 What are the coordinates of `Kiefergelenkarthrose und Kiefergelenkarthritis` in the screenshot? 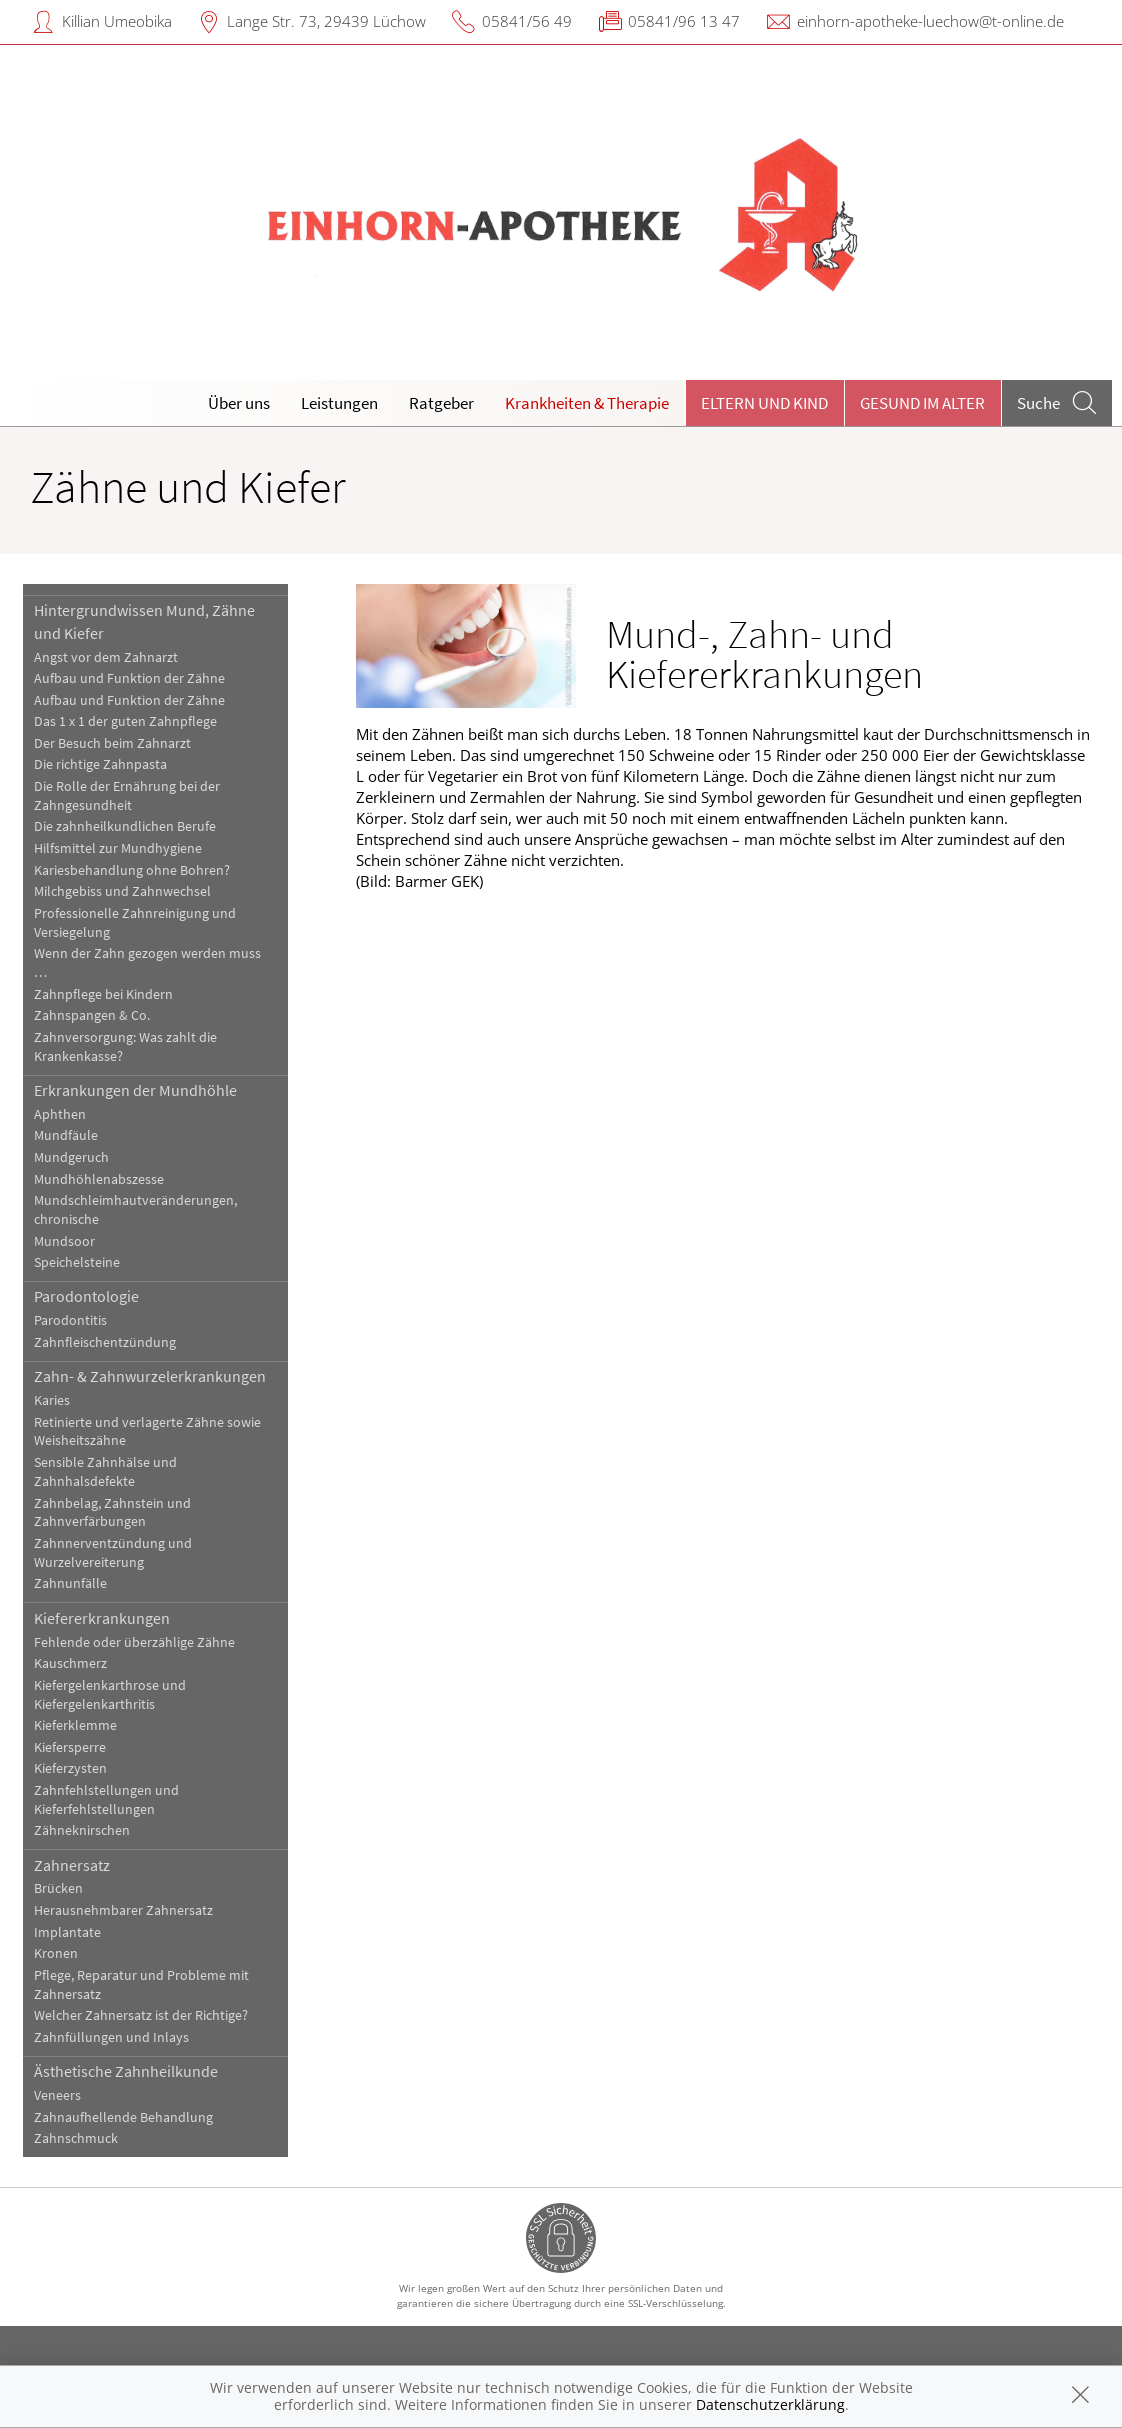 It's located at (110, 1695).